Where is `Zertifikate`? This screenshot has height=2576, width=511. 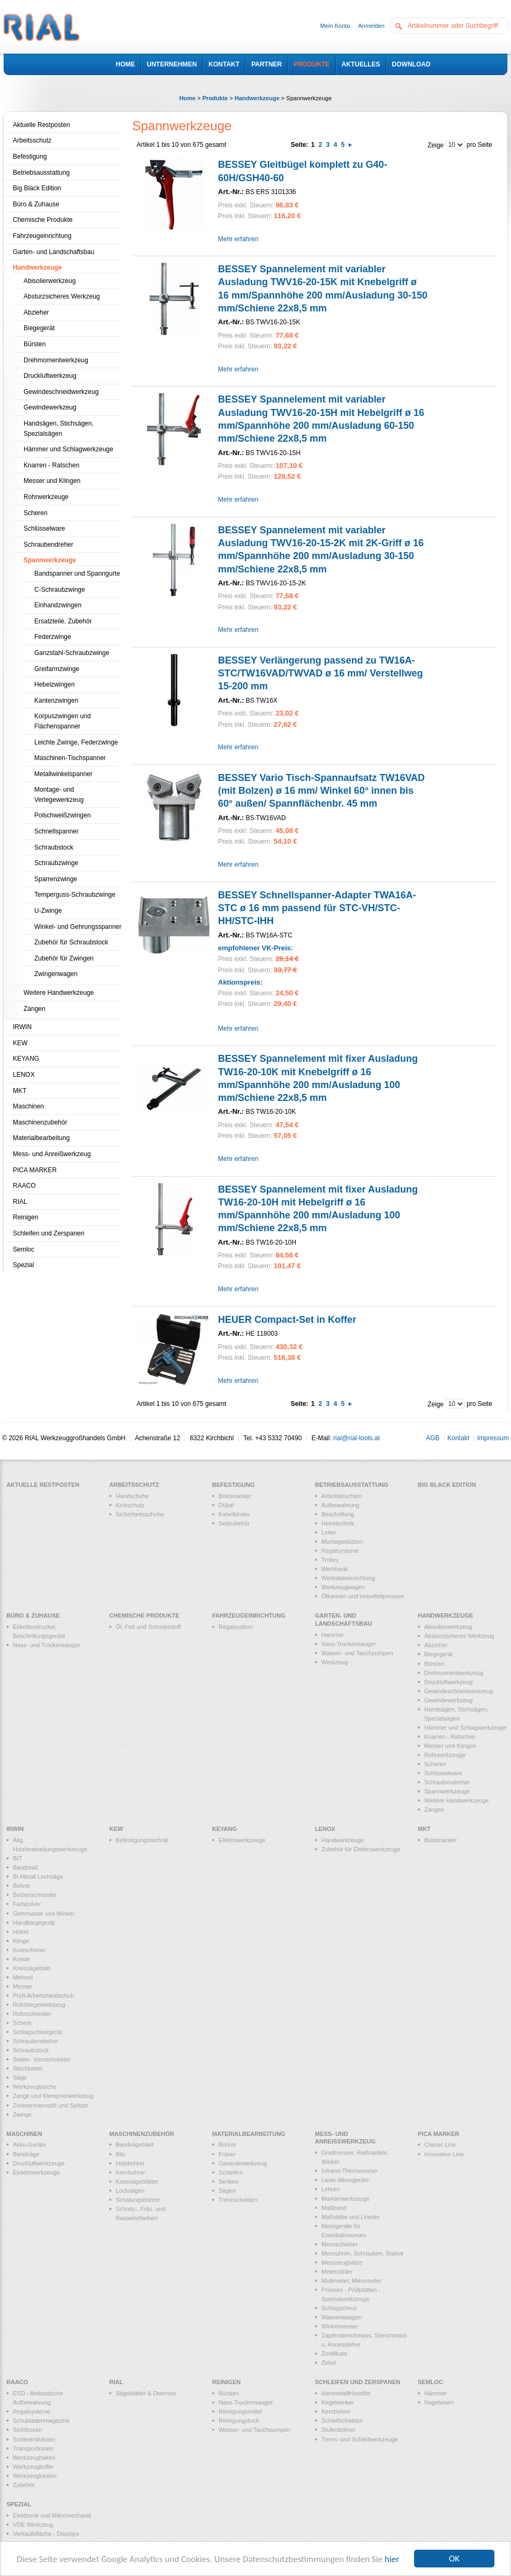 Zertifikate is located at coordinates (334, 2353).